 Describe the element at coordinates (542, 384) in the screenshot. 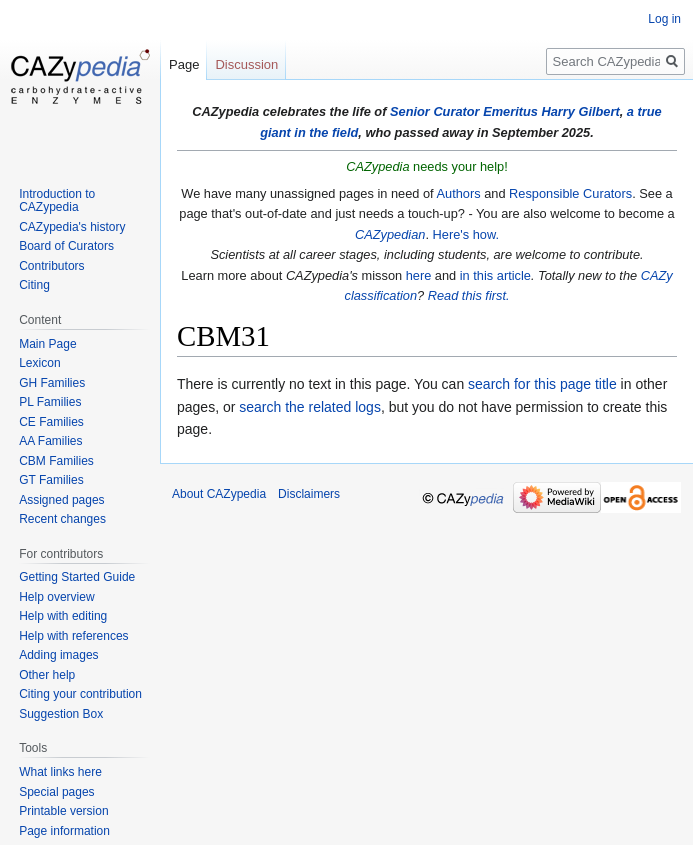

I see `search for this page title` at that location.